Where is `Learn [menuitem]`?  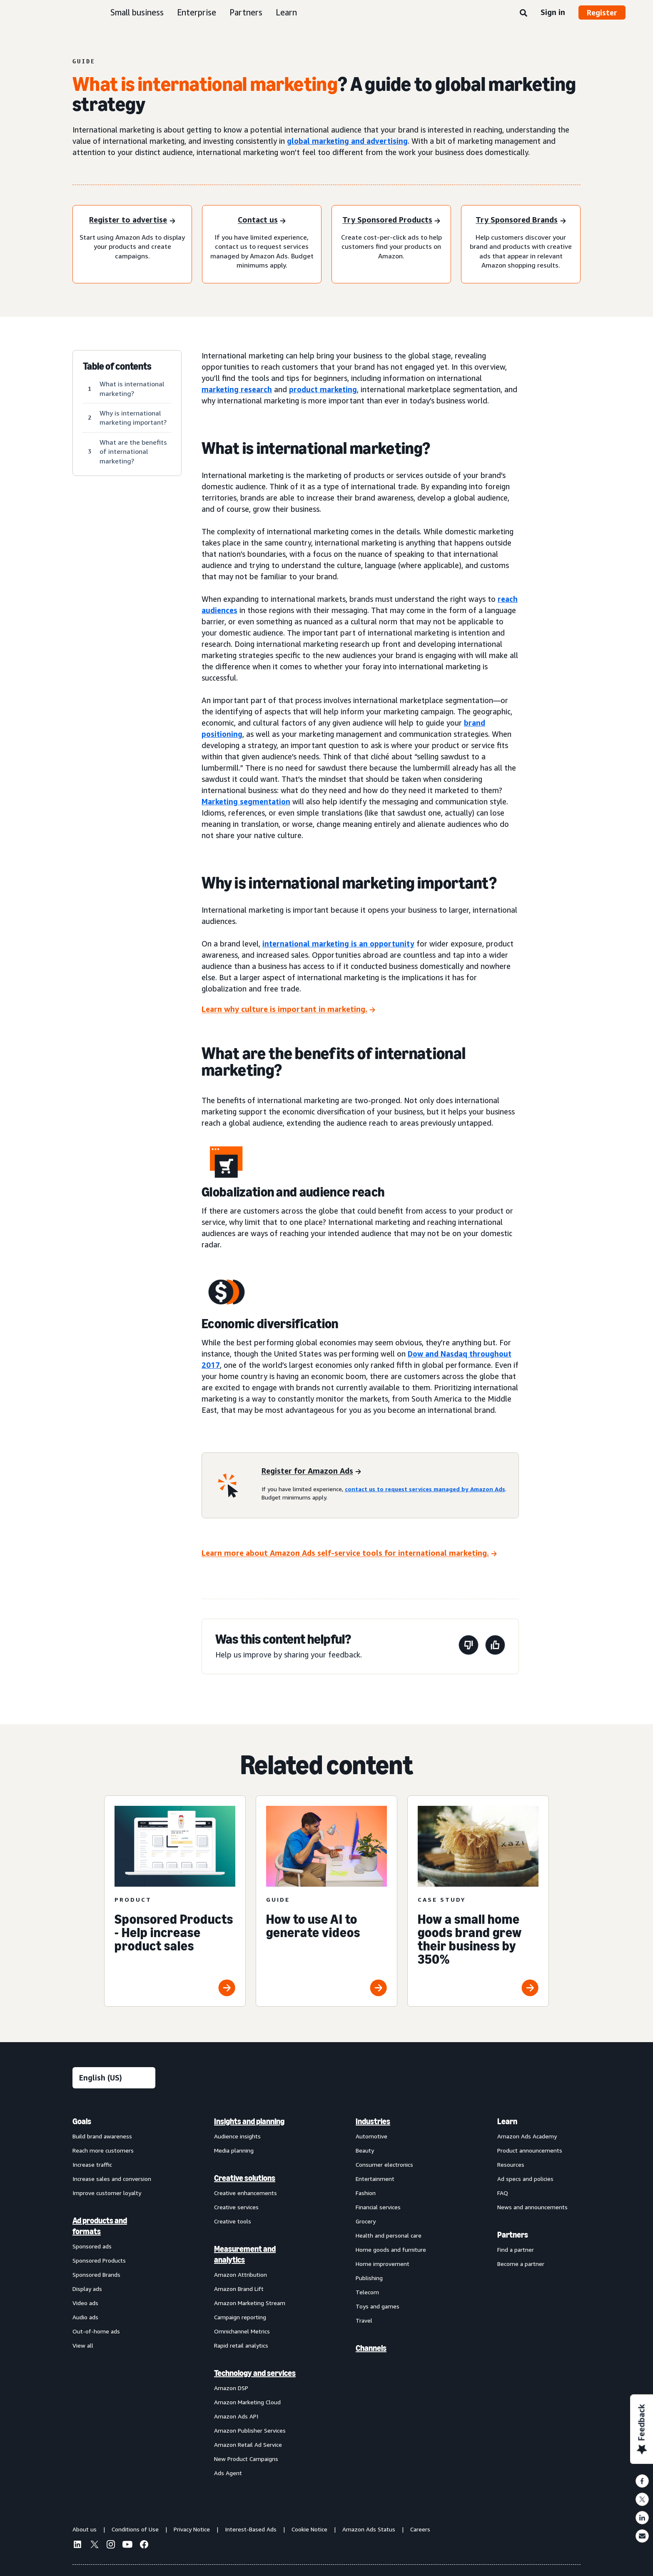
Learn [menuitem] is located at coordinates (507, 2121).